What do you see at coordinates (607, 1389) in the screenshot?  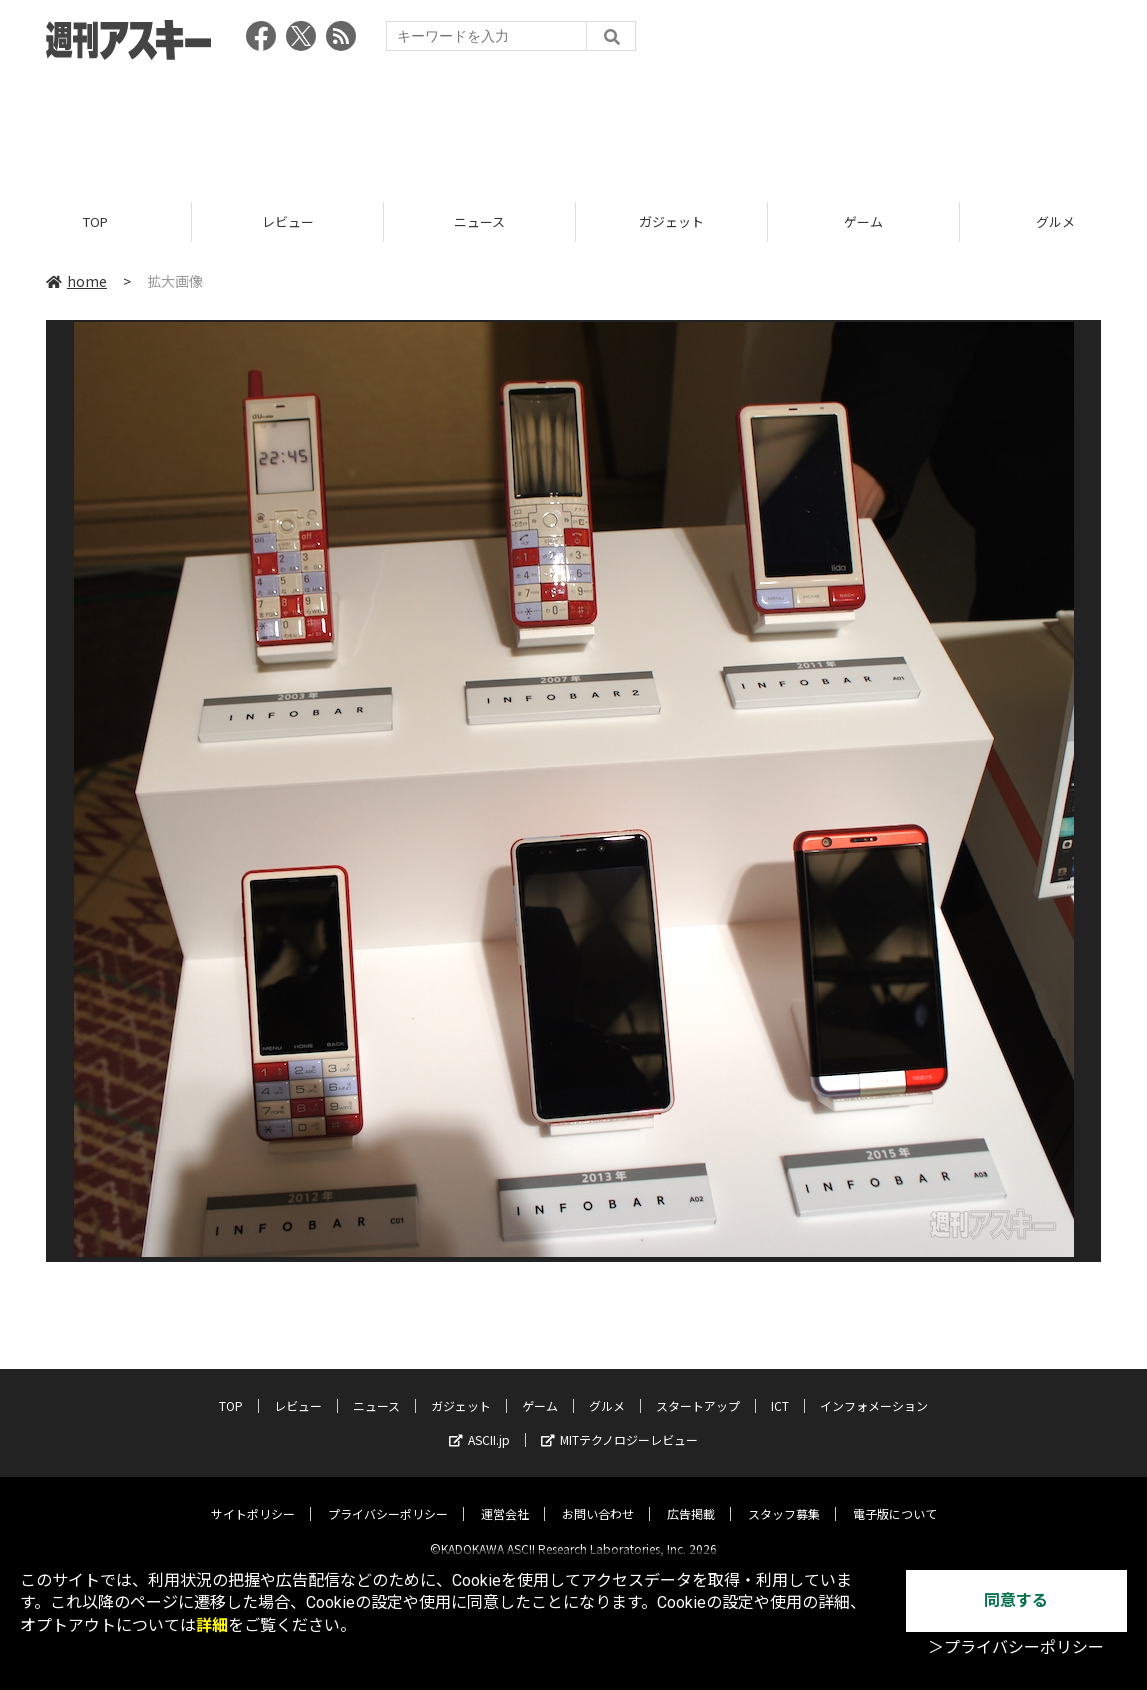 I see `グルメ` at bounding box center [607, 1389].